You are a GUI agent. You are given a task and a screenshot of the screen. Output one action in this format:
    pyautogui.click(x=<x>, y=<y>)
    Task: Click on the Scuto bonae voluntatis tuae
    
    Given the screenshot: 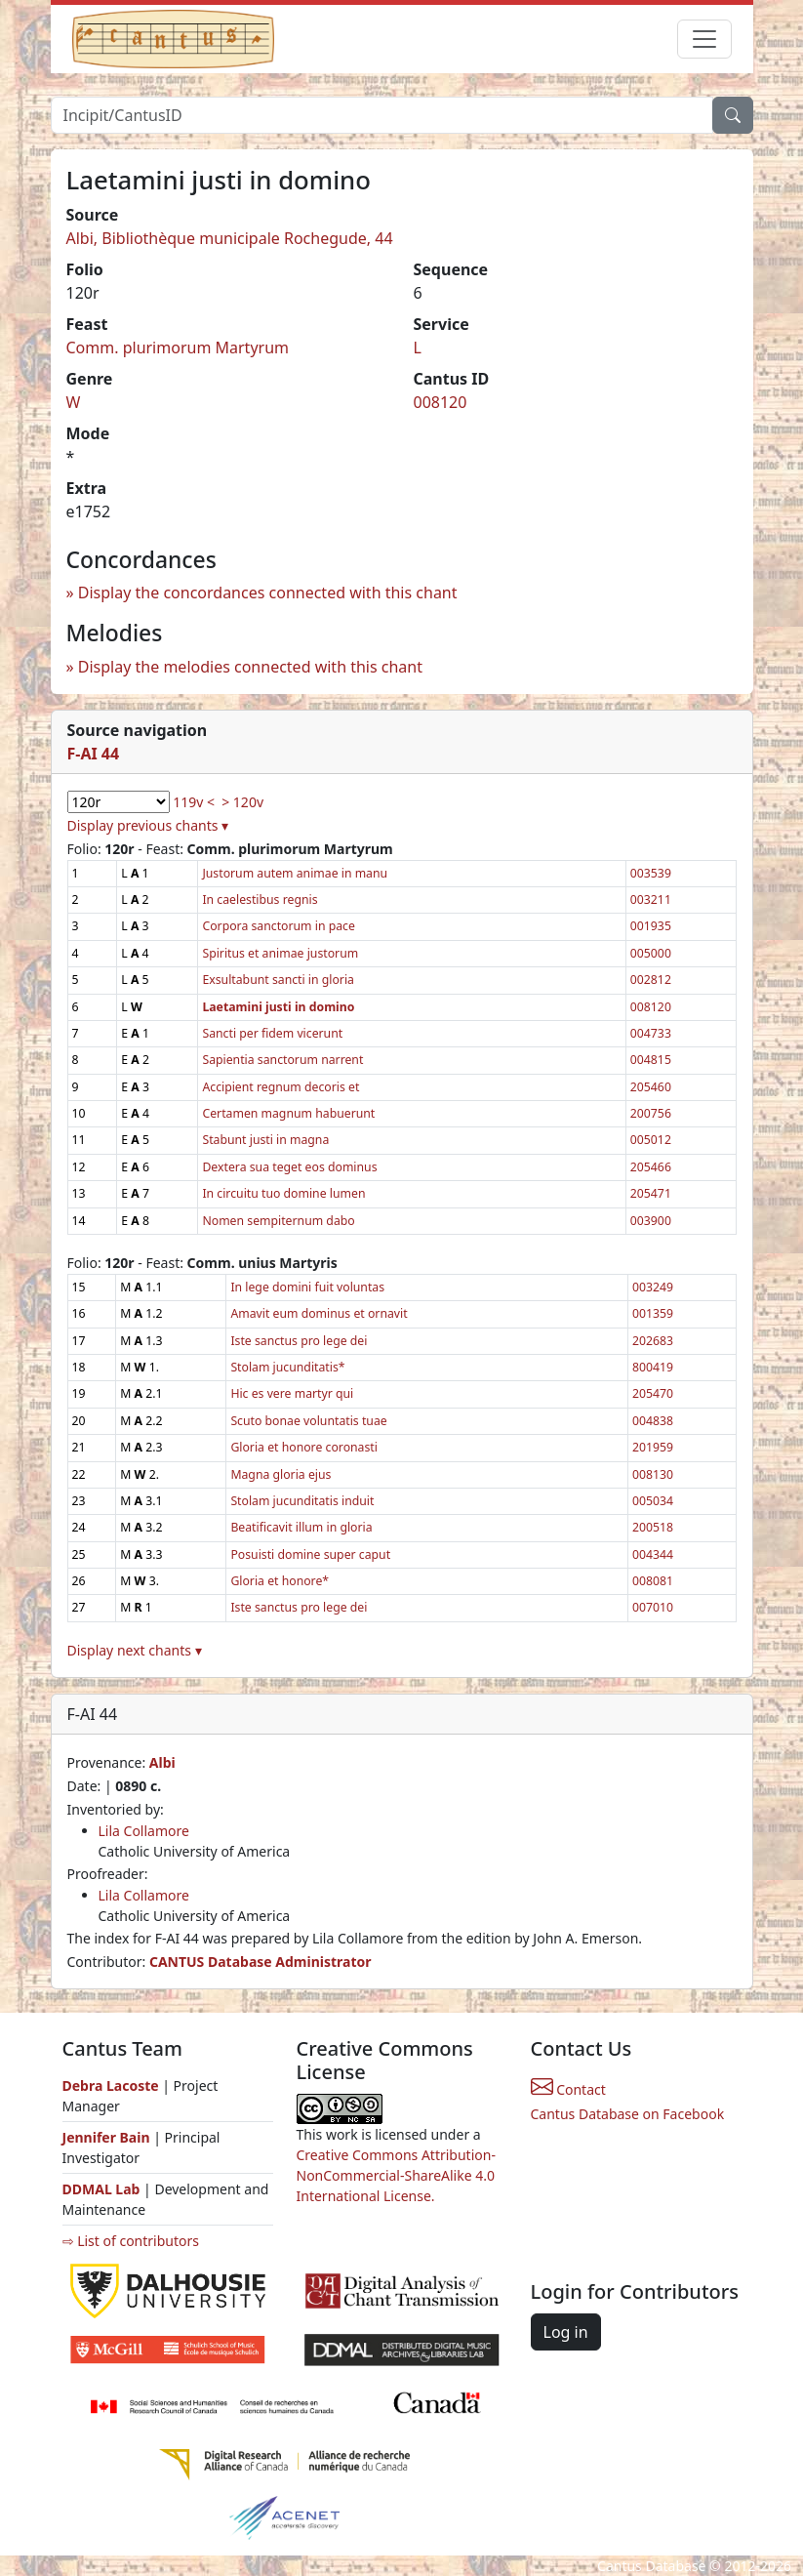 What is the action you would take?
    pyautogui.click(x=308, y=1420)
    